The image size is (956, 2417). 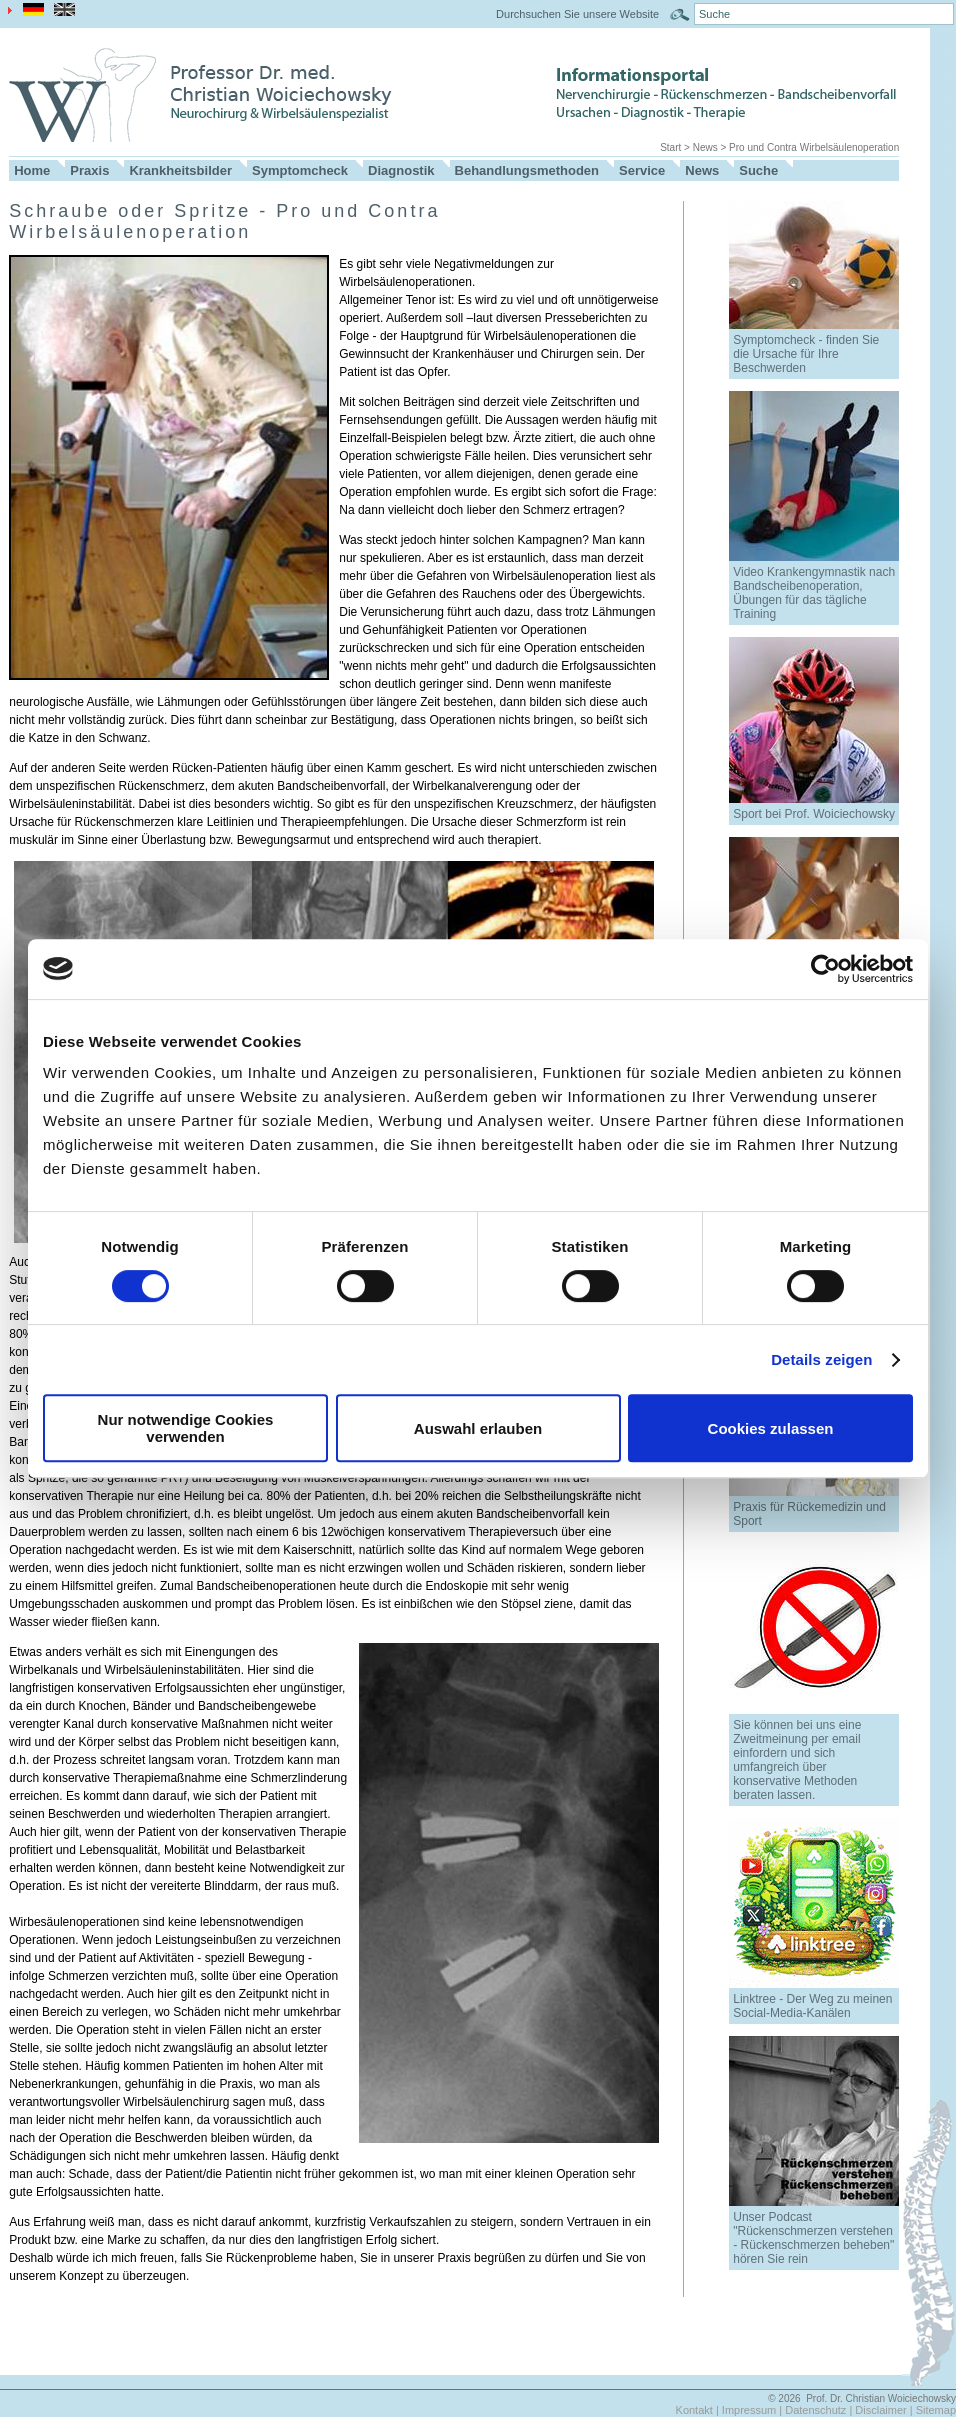 I want to click on Details zeigen, so click(x=821, y=1359).